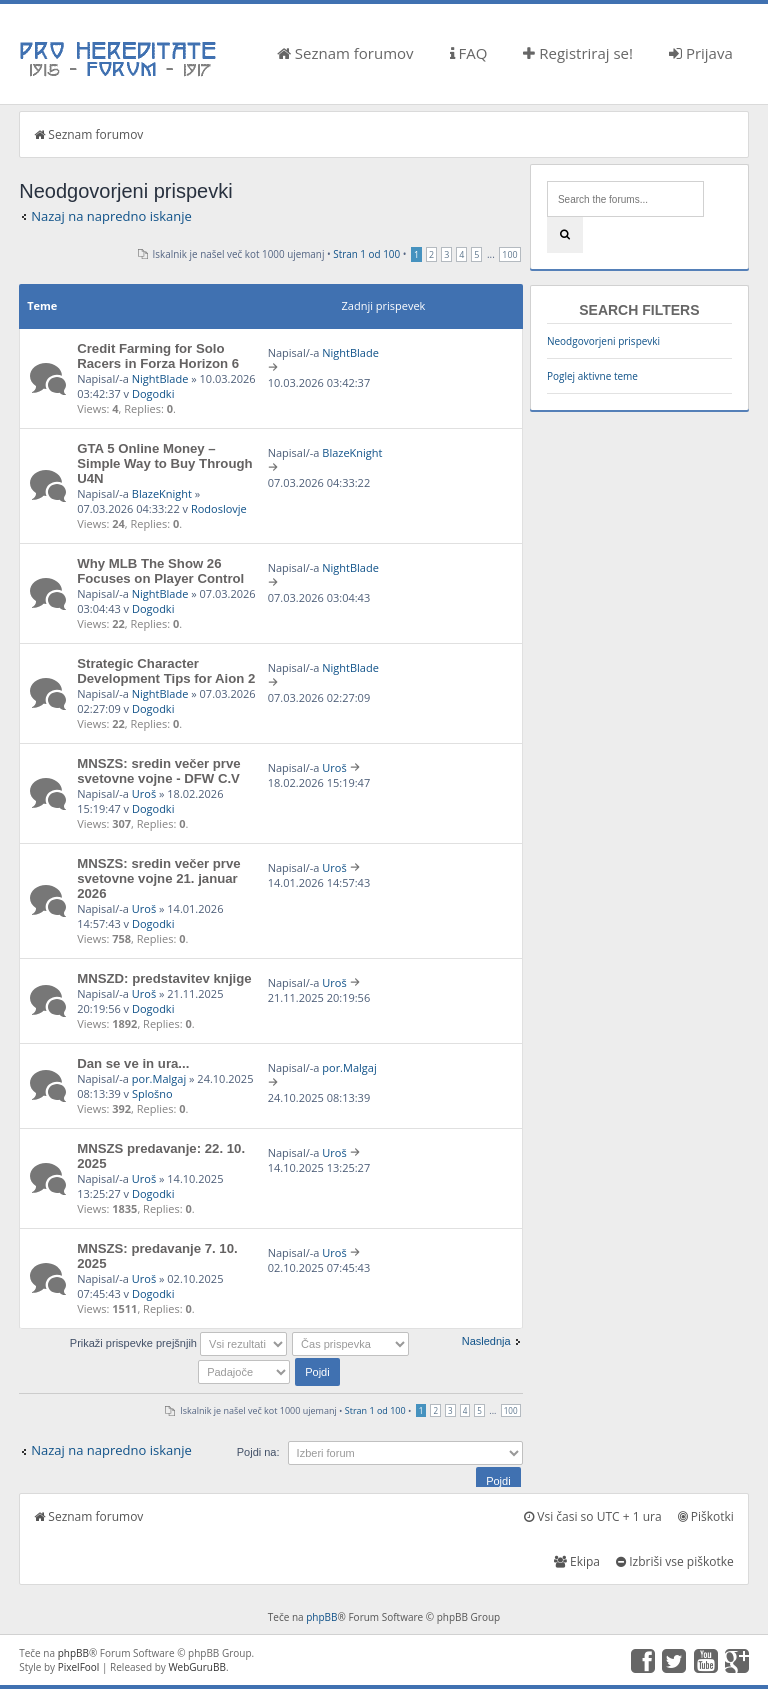 This screenshot has width=768, height=1689. What do you see at coordinates (160, 571) in the screenshot?
I see `Why MLB The Show 26 Focuses on Player Control` at bounding box center [160, 571].